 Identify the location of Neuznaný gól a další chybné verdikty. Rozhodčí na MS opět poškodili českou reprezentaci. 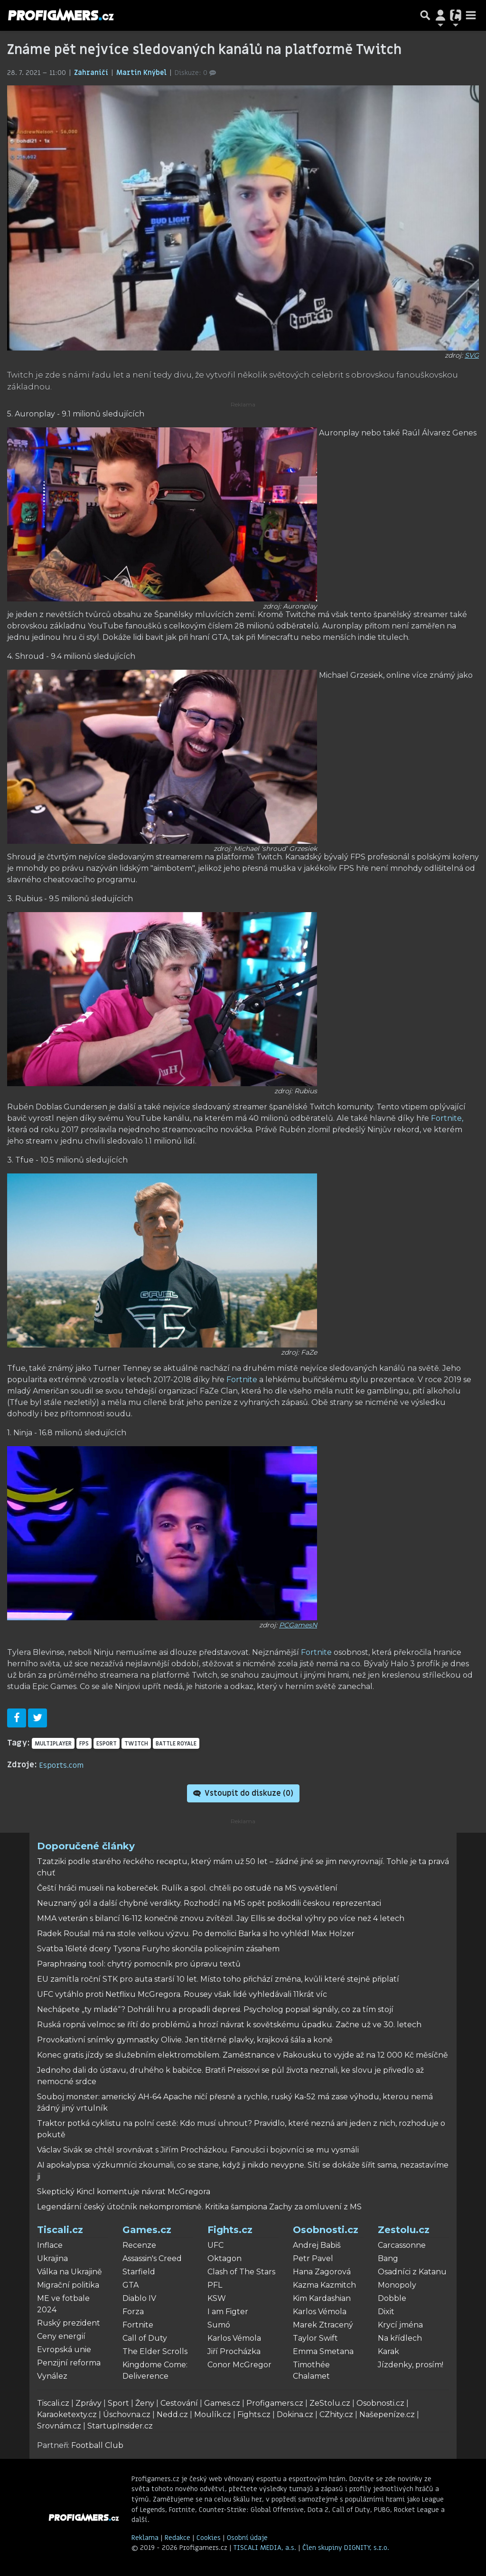
(209, 1903).